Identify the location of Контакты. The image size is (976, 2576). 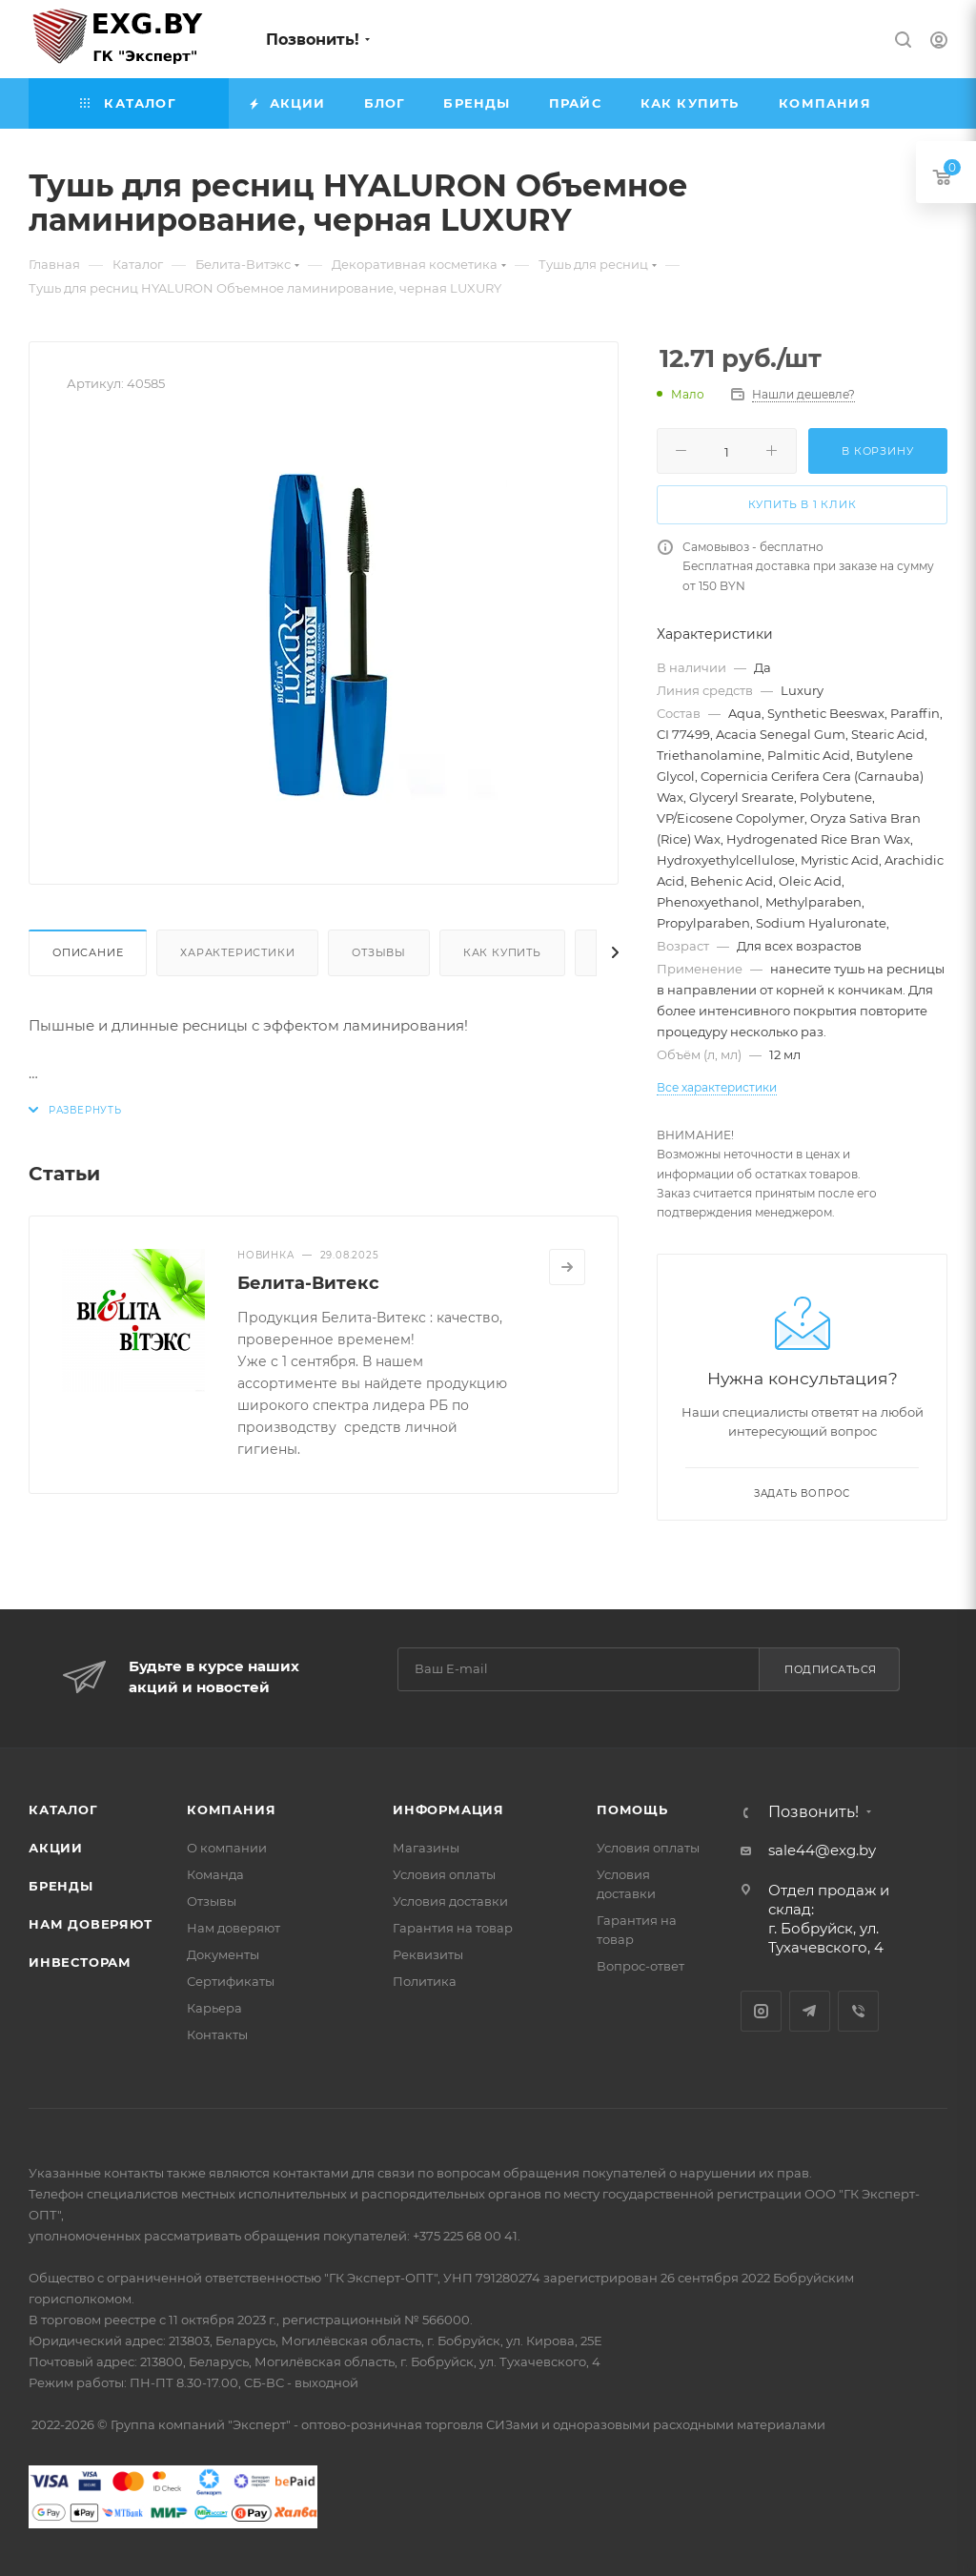
(217, 2034).